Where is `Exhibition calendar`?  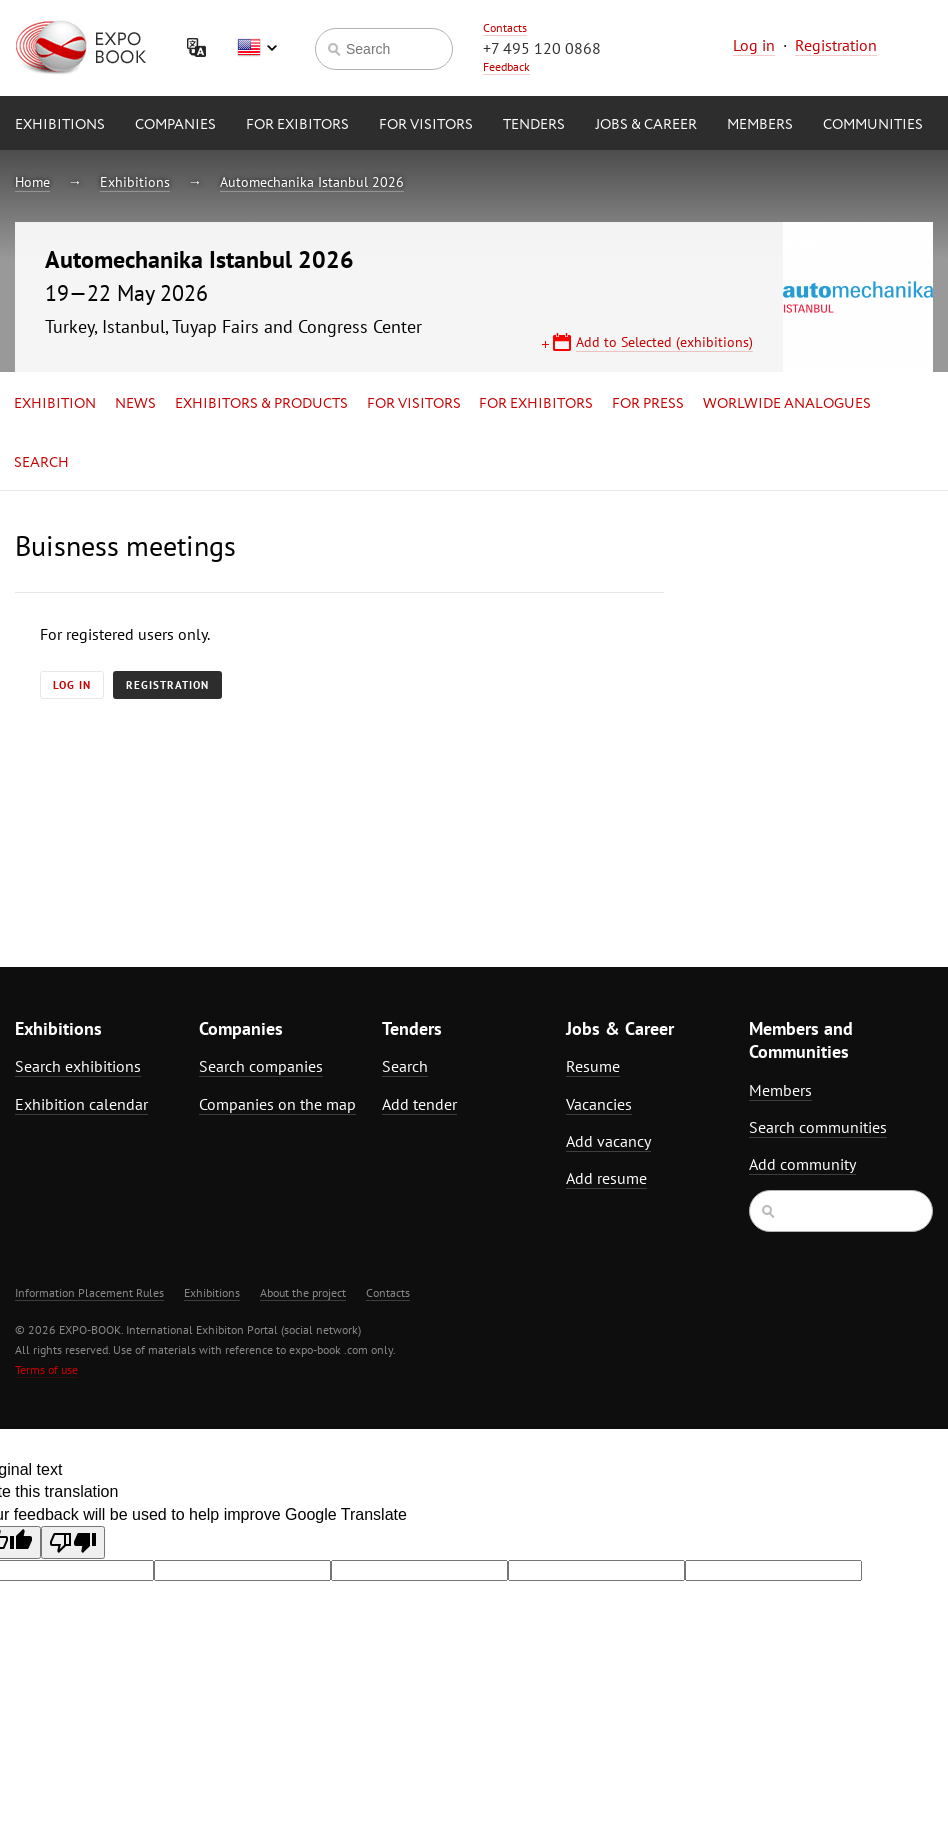
Exhibition calendar is located at coordinates (81, 1104).